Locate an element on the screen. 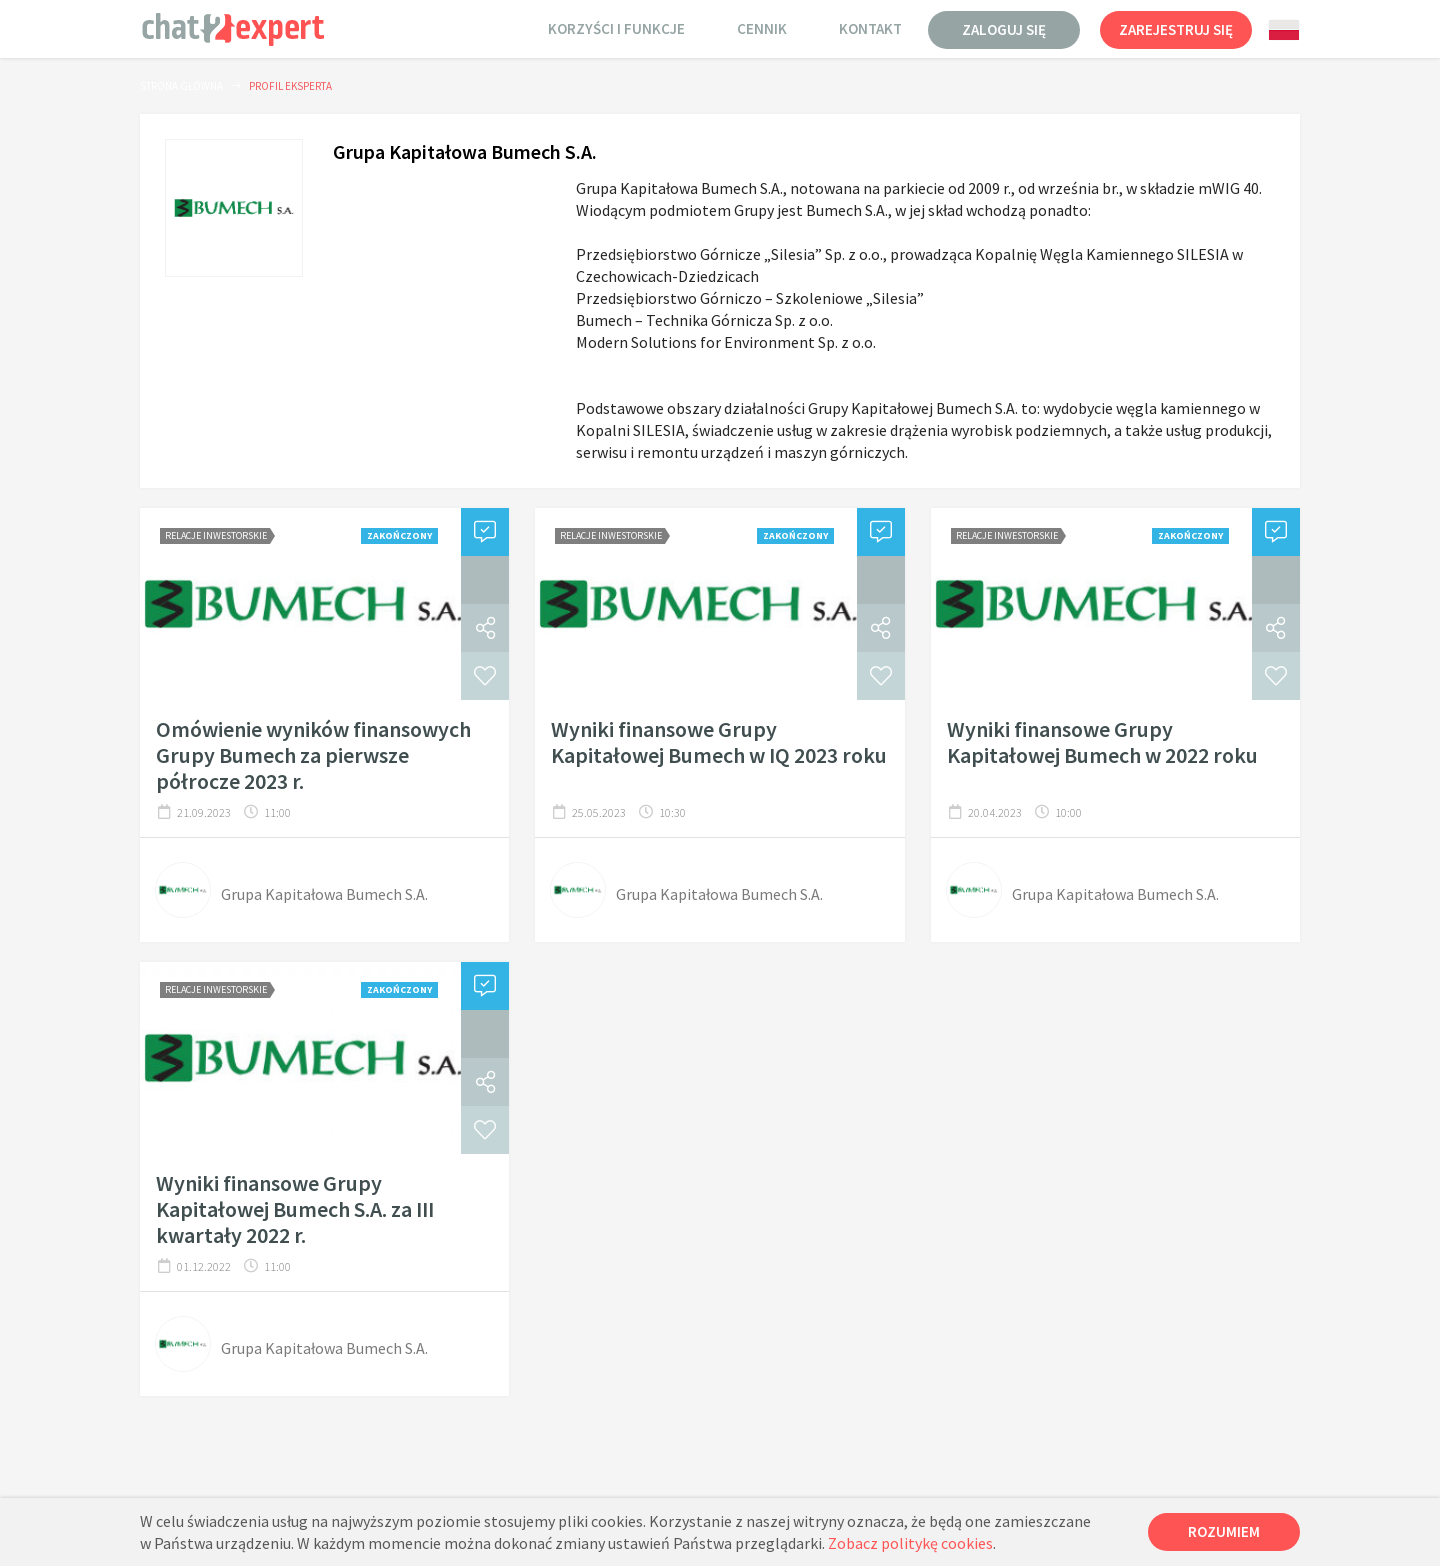 The width and height of the screenshot is (1440, 1566). Zarejestruj się is located at coordinates (1176, 29).